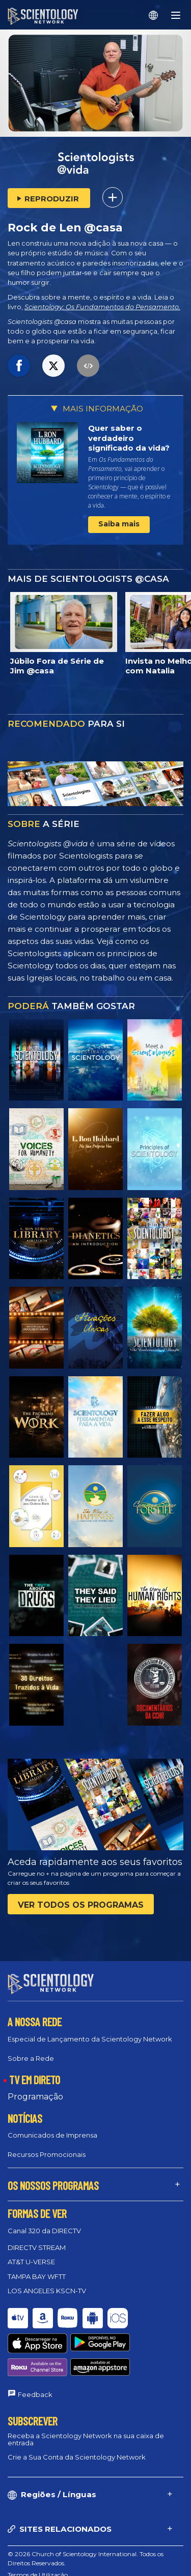 The height and width of the screenshot is (2576, 191). Describe the element at coordinates (24, 2572) in the screenshot. I see `Aviso Legal` at that location.